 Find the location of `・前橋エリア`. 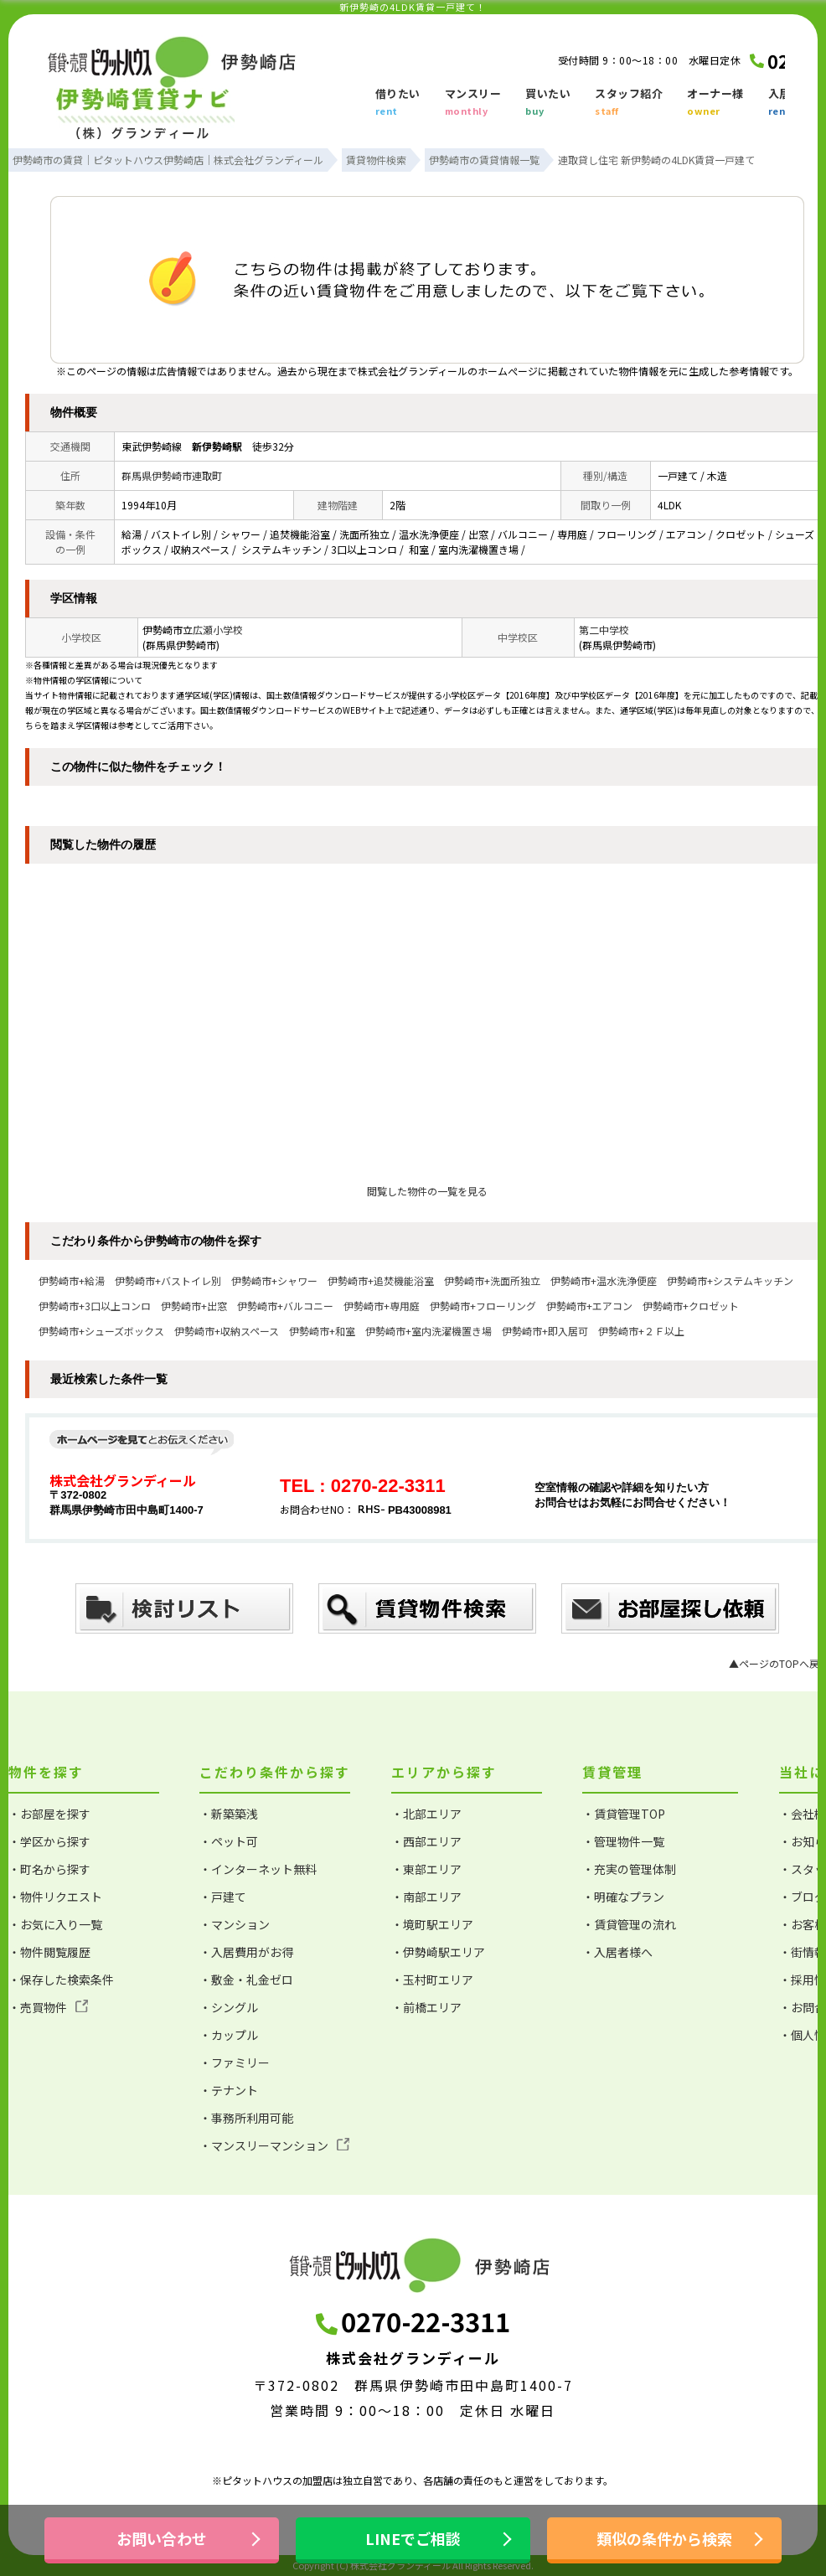

・前橋エリア is located at coordinates (426, 2007).